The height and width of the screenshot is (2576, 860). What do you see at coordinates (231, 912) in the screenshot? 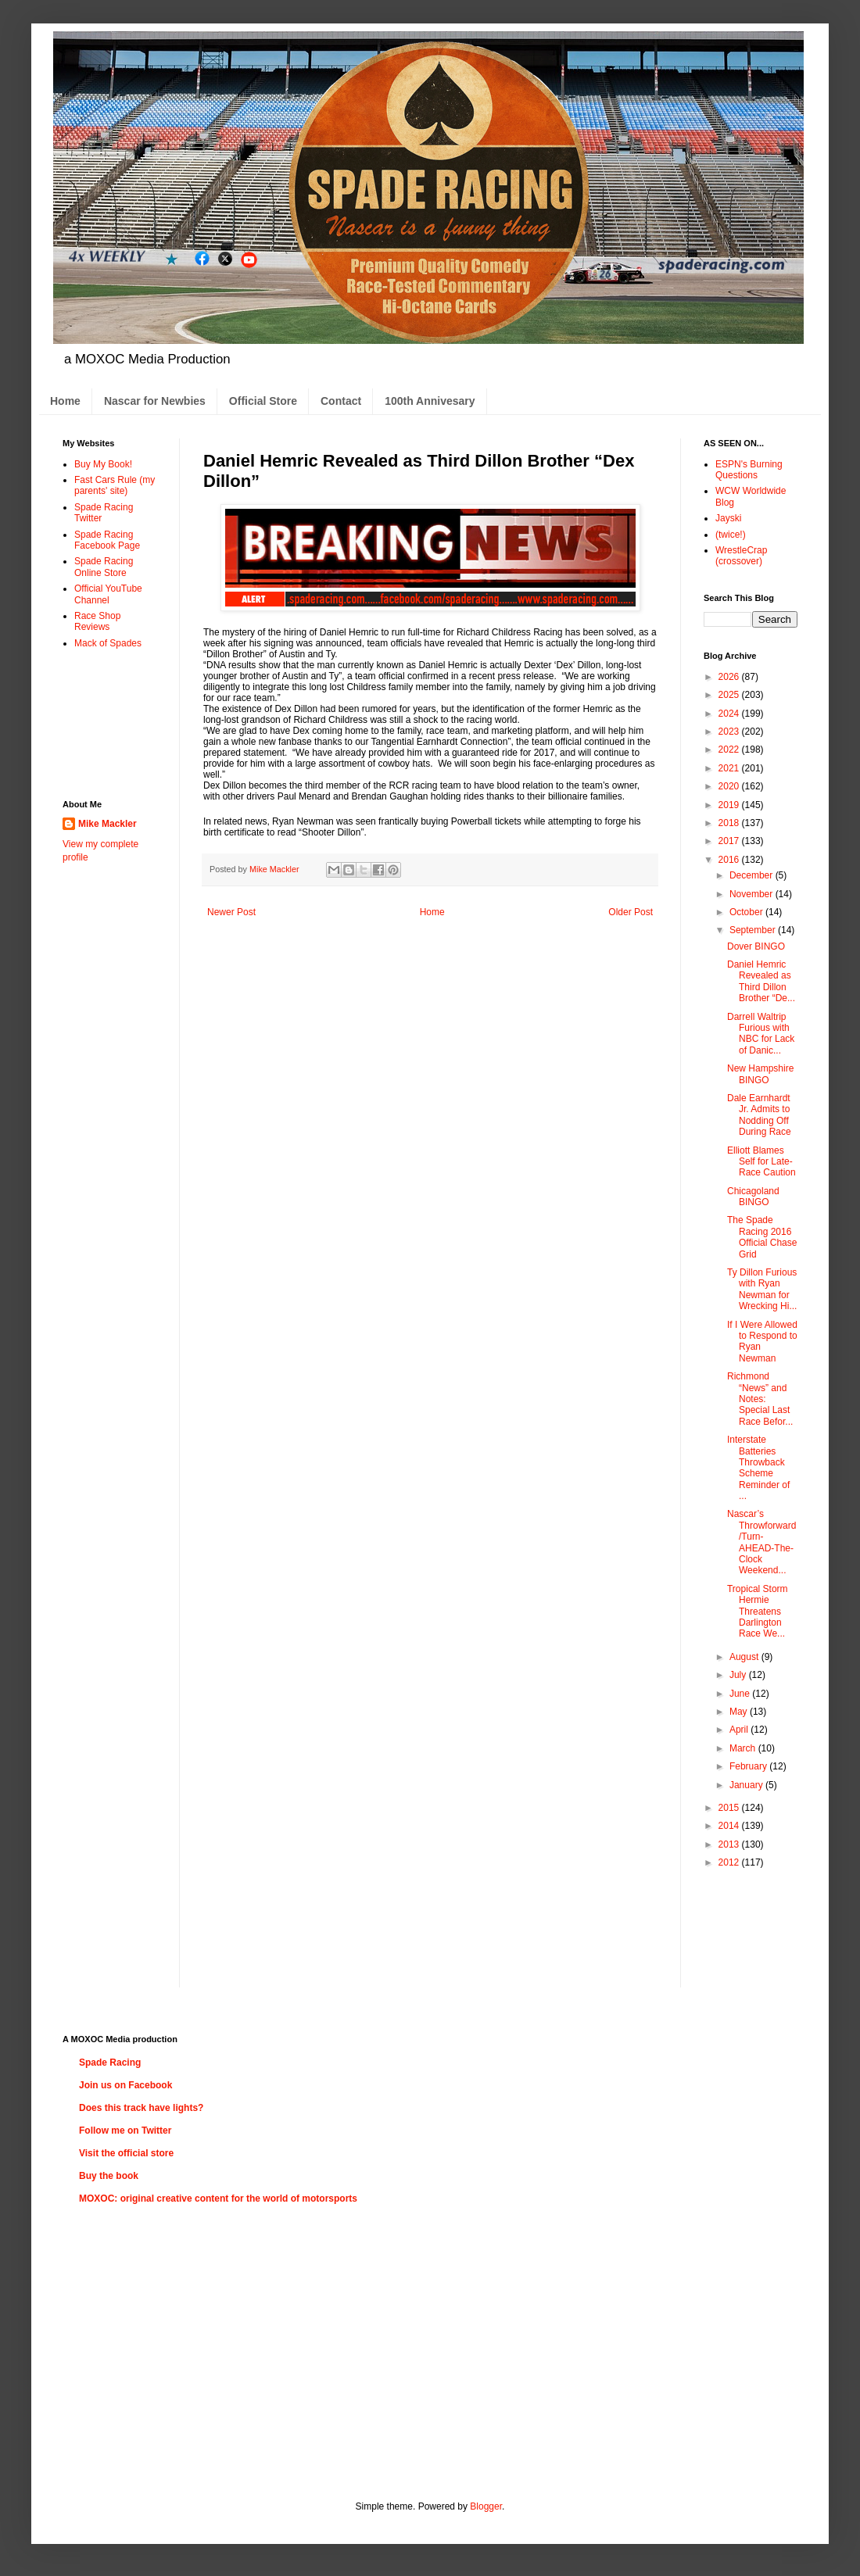
I see `Newer Post` at bounding box center [231, 912].